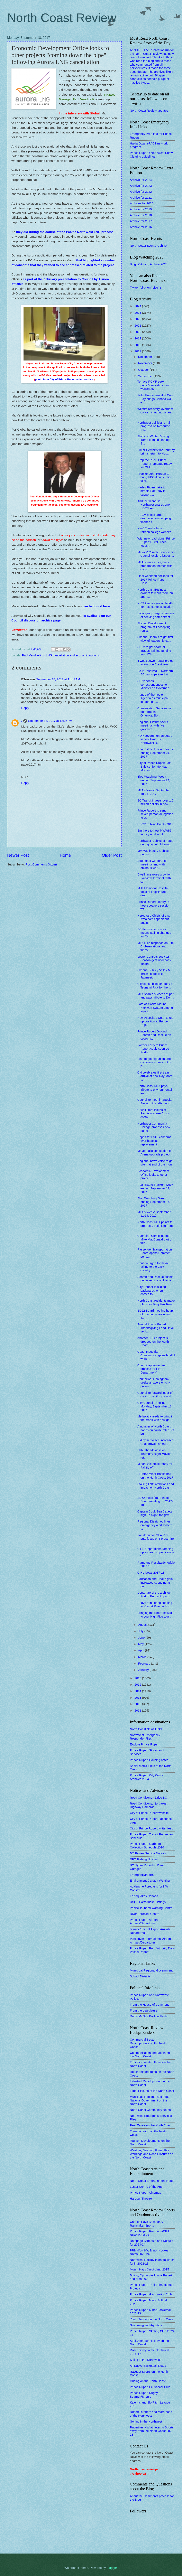 The height and width of the screenshot is (2576, 182). Describe the element at coordinates (138, 306) in the screenshot. I see `2024` at that location.